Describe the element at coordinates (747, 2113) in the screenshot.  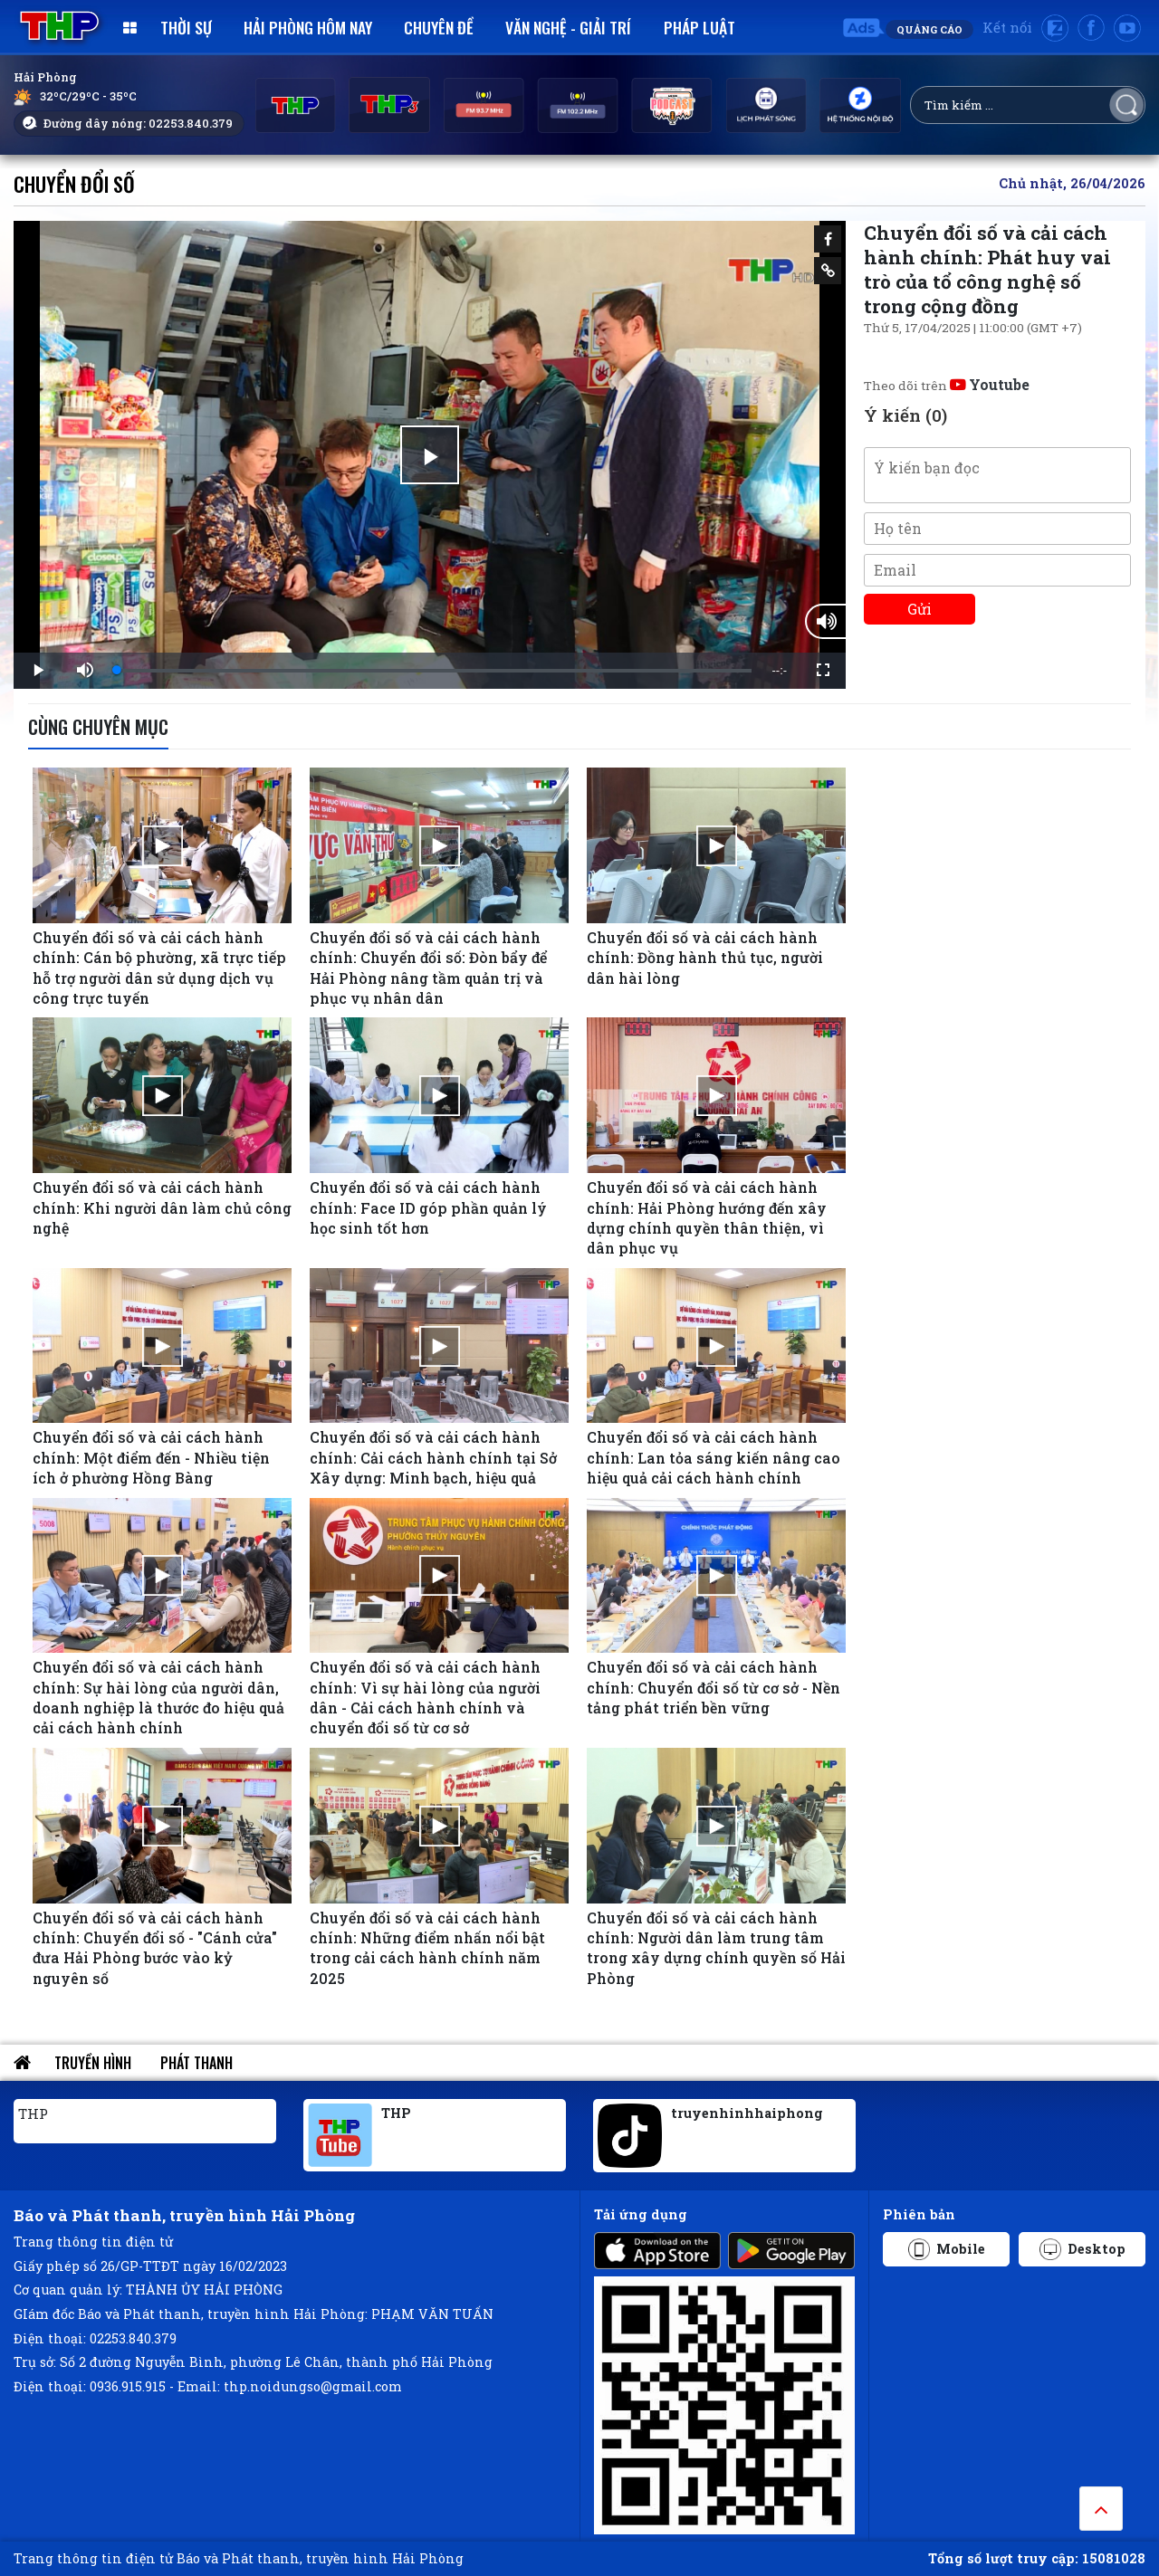
I see `truyenhinhhaiphong` at that location.